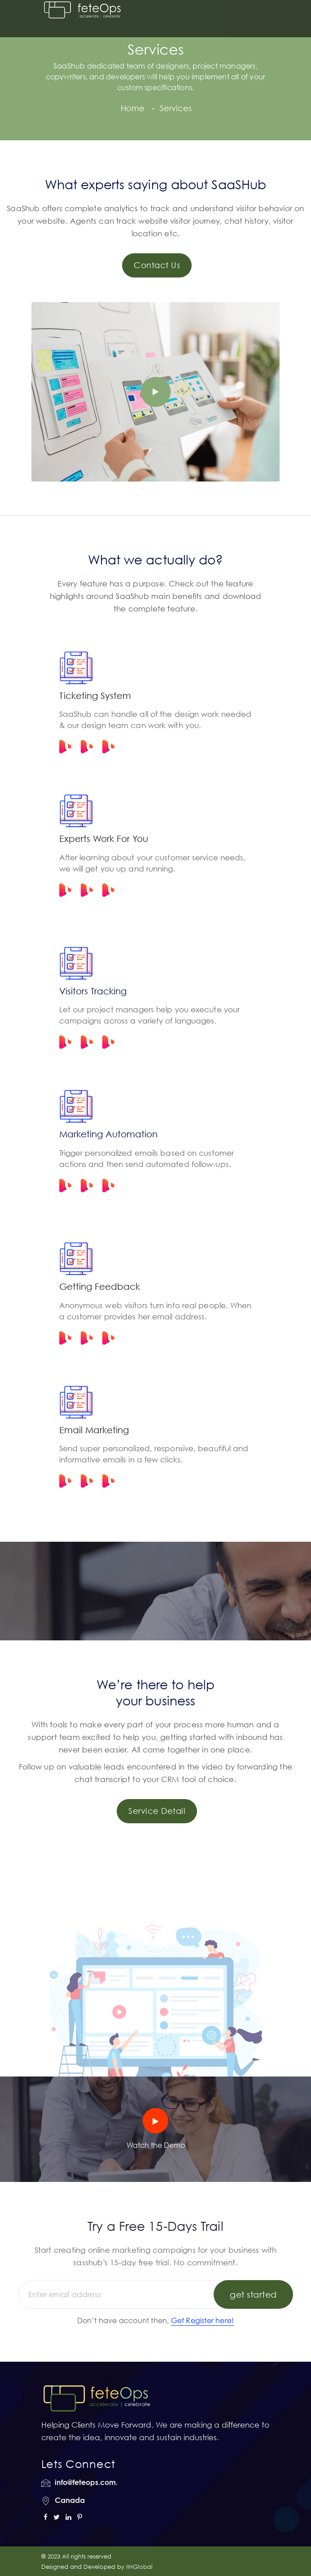 The width and height of the screenshot is (311, 2576). Describe the element at coordinates (139, 2566) in the screenshot. I see `IIHGlobal` at that location.